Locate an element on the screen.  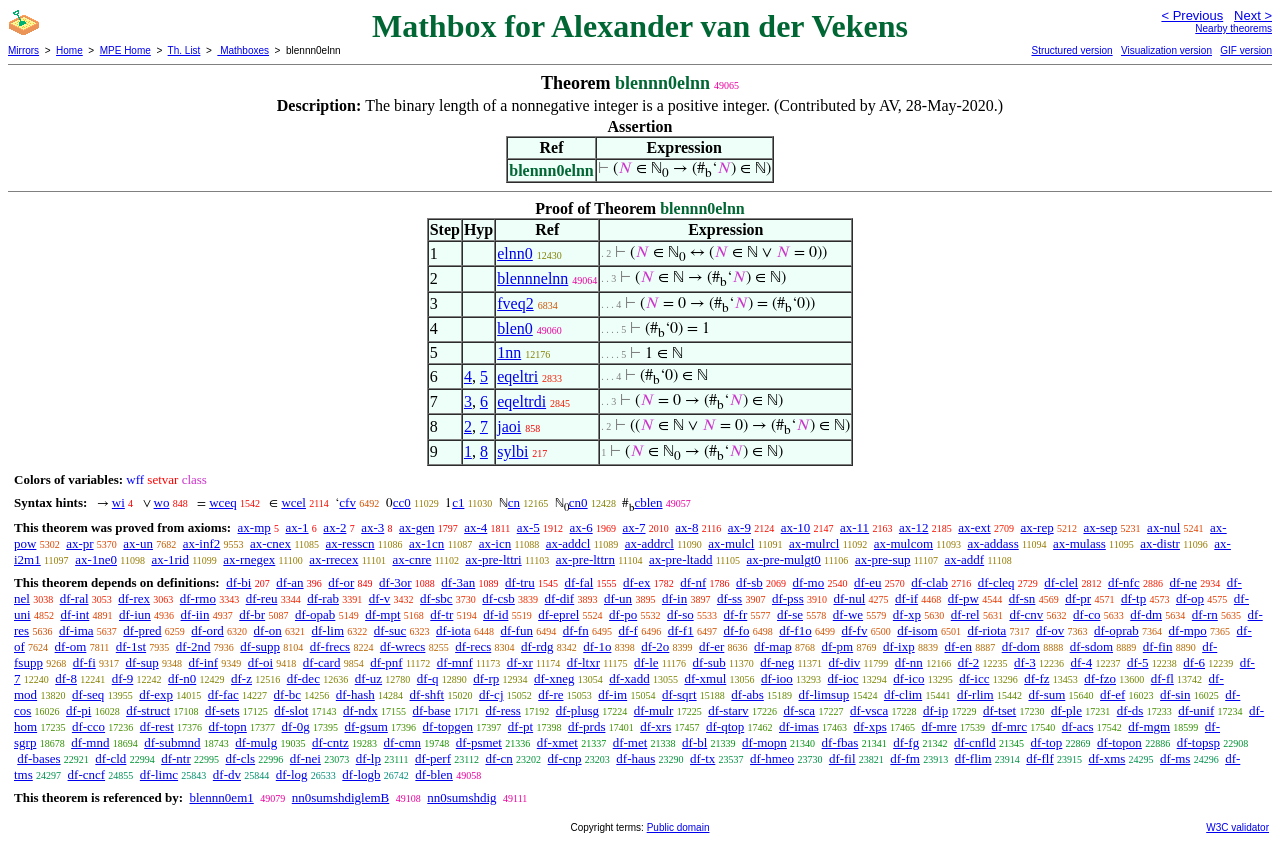
df-sb is located at coordinates (749, 582).